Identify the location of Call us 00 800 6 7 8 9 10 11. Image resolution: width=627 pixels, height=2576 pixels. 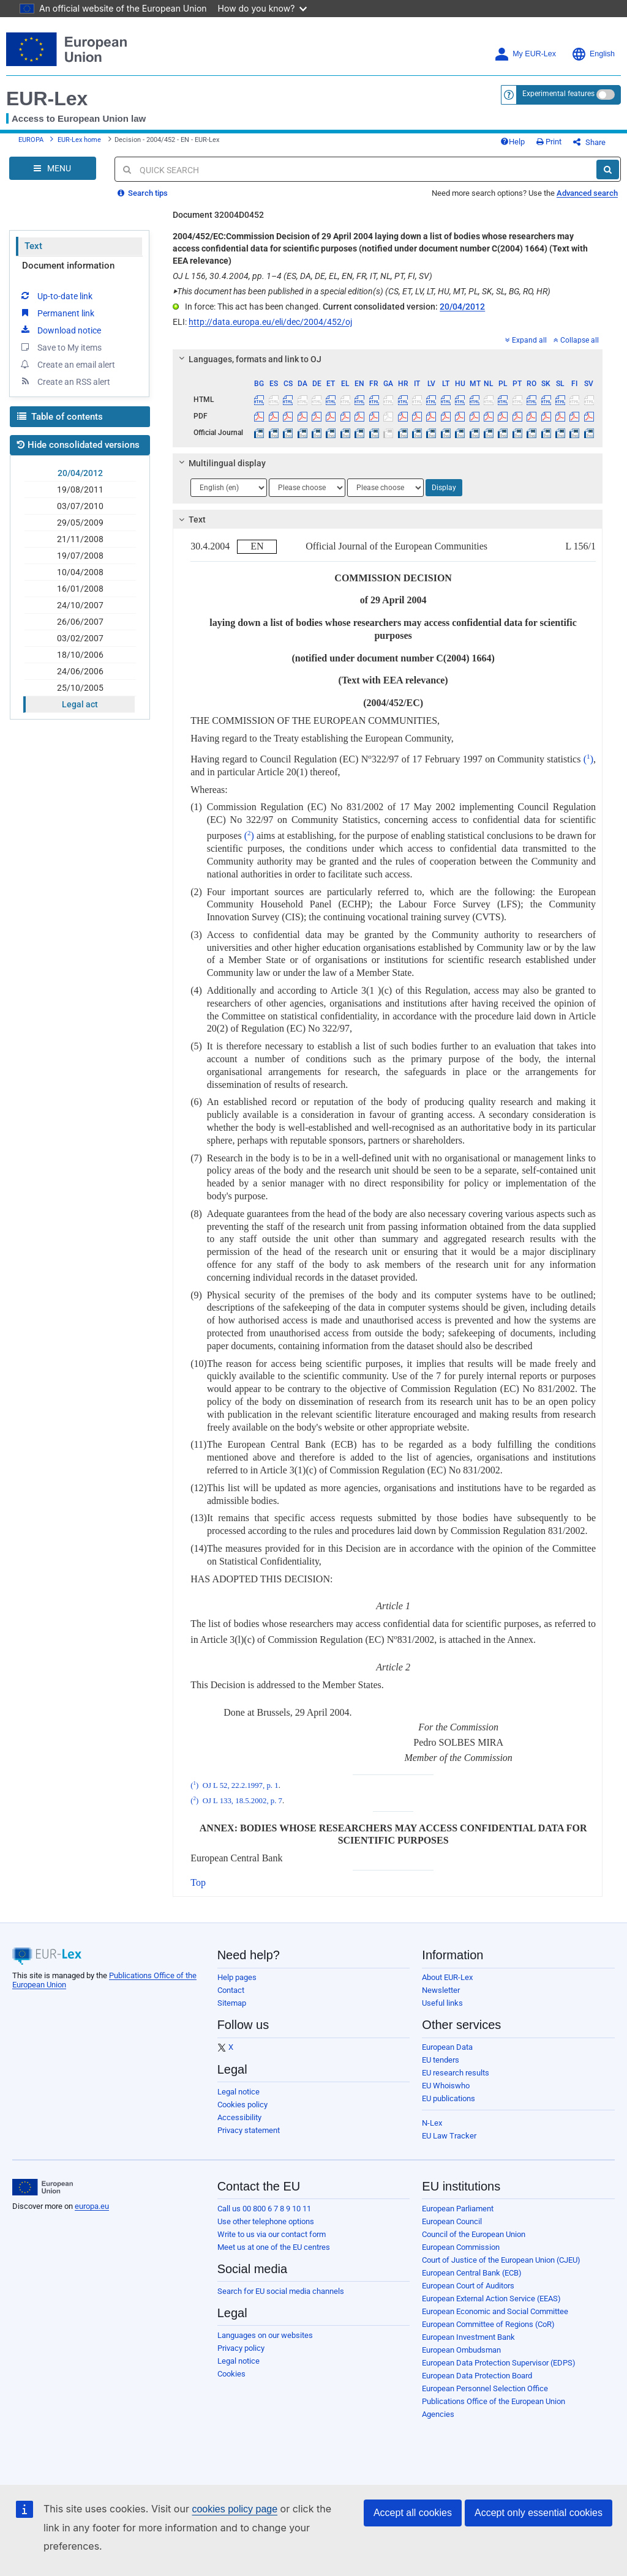
(264, 2208).